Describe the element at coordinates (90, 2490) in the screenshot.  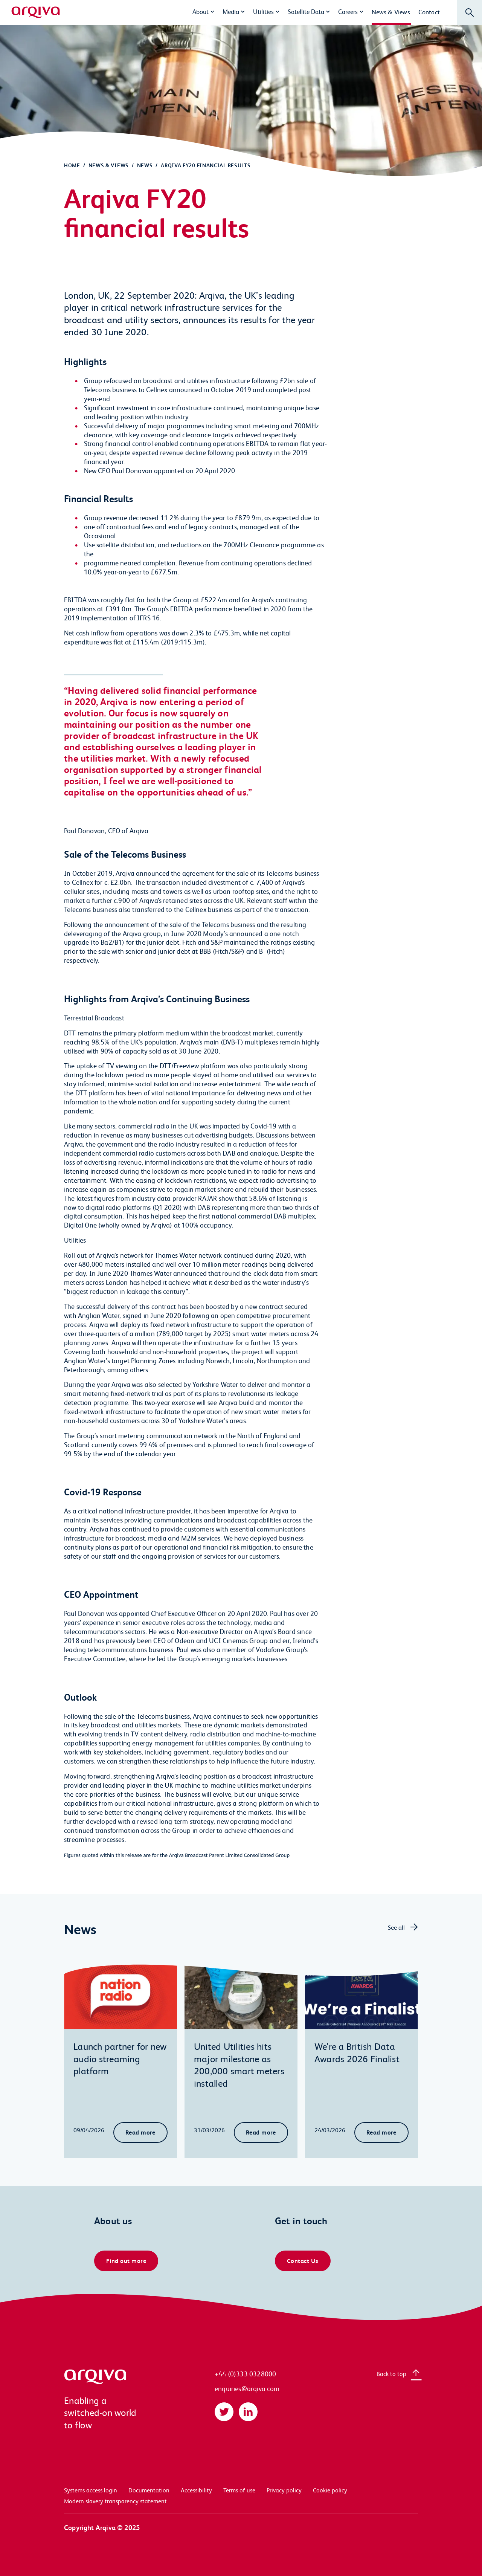
I see `Systems access login` at that location.